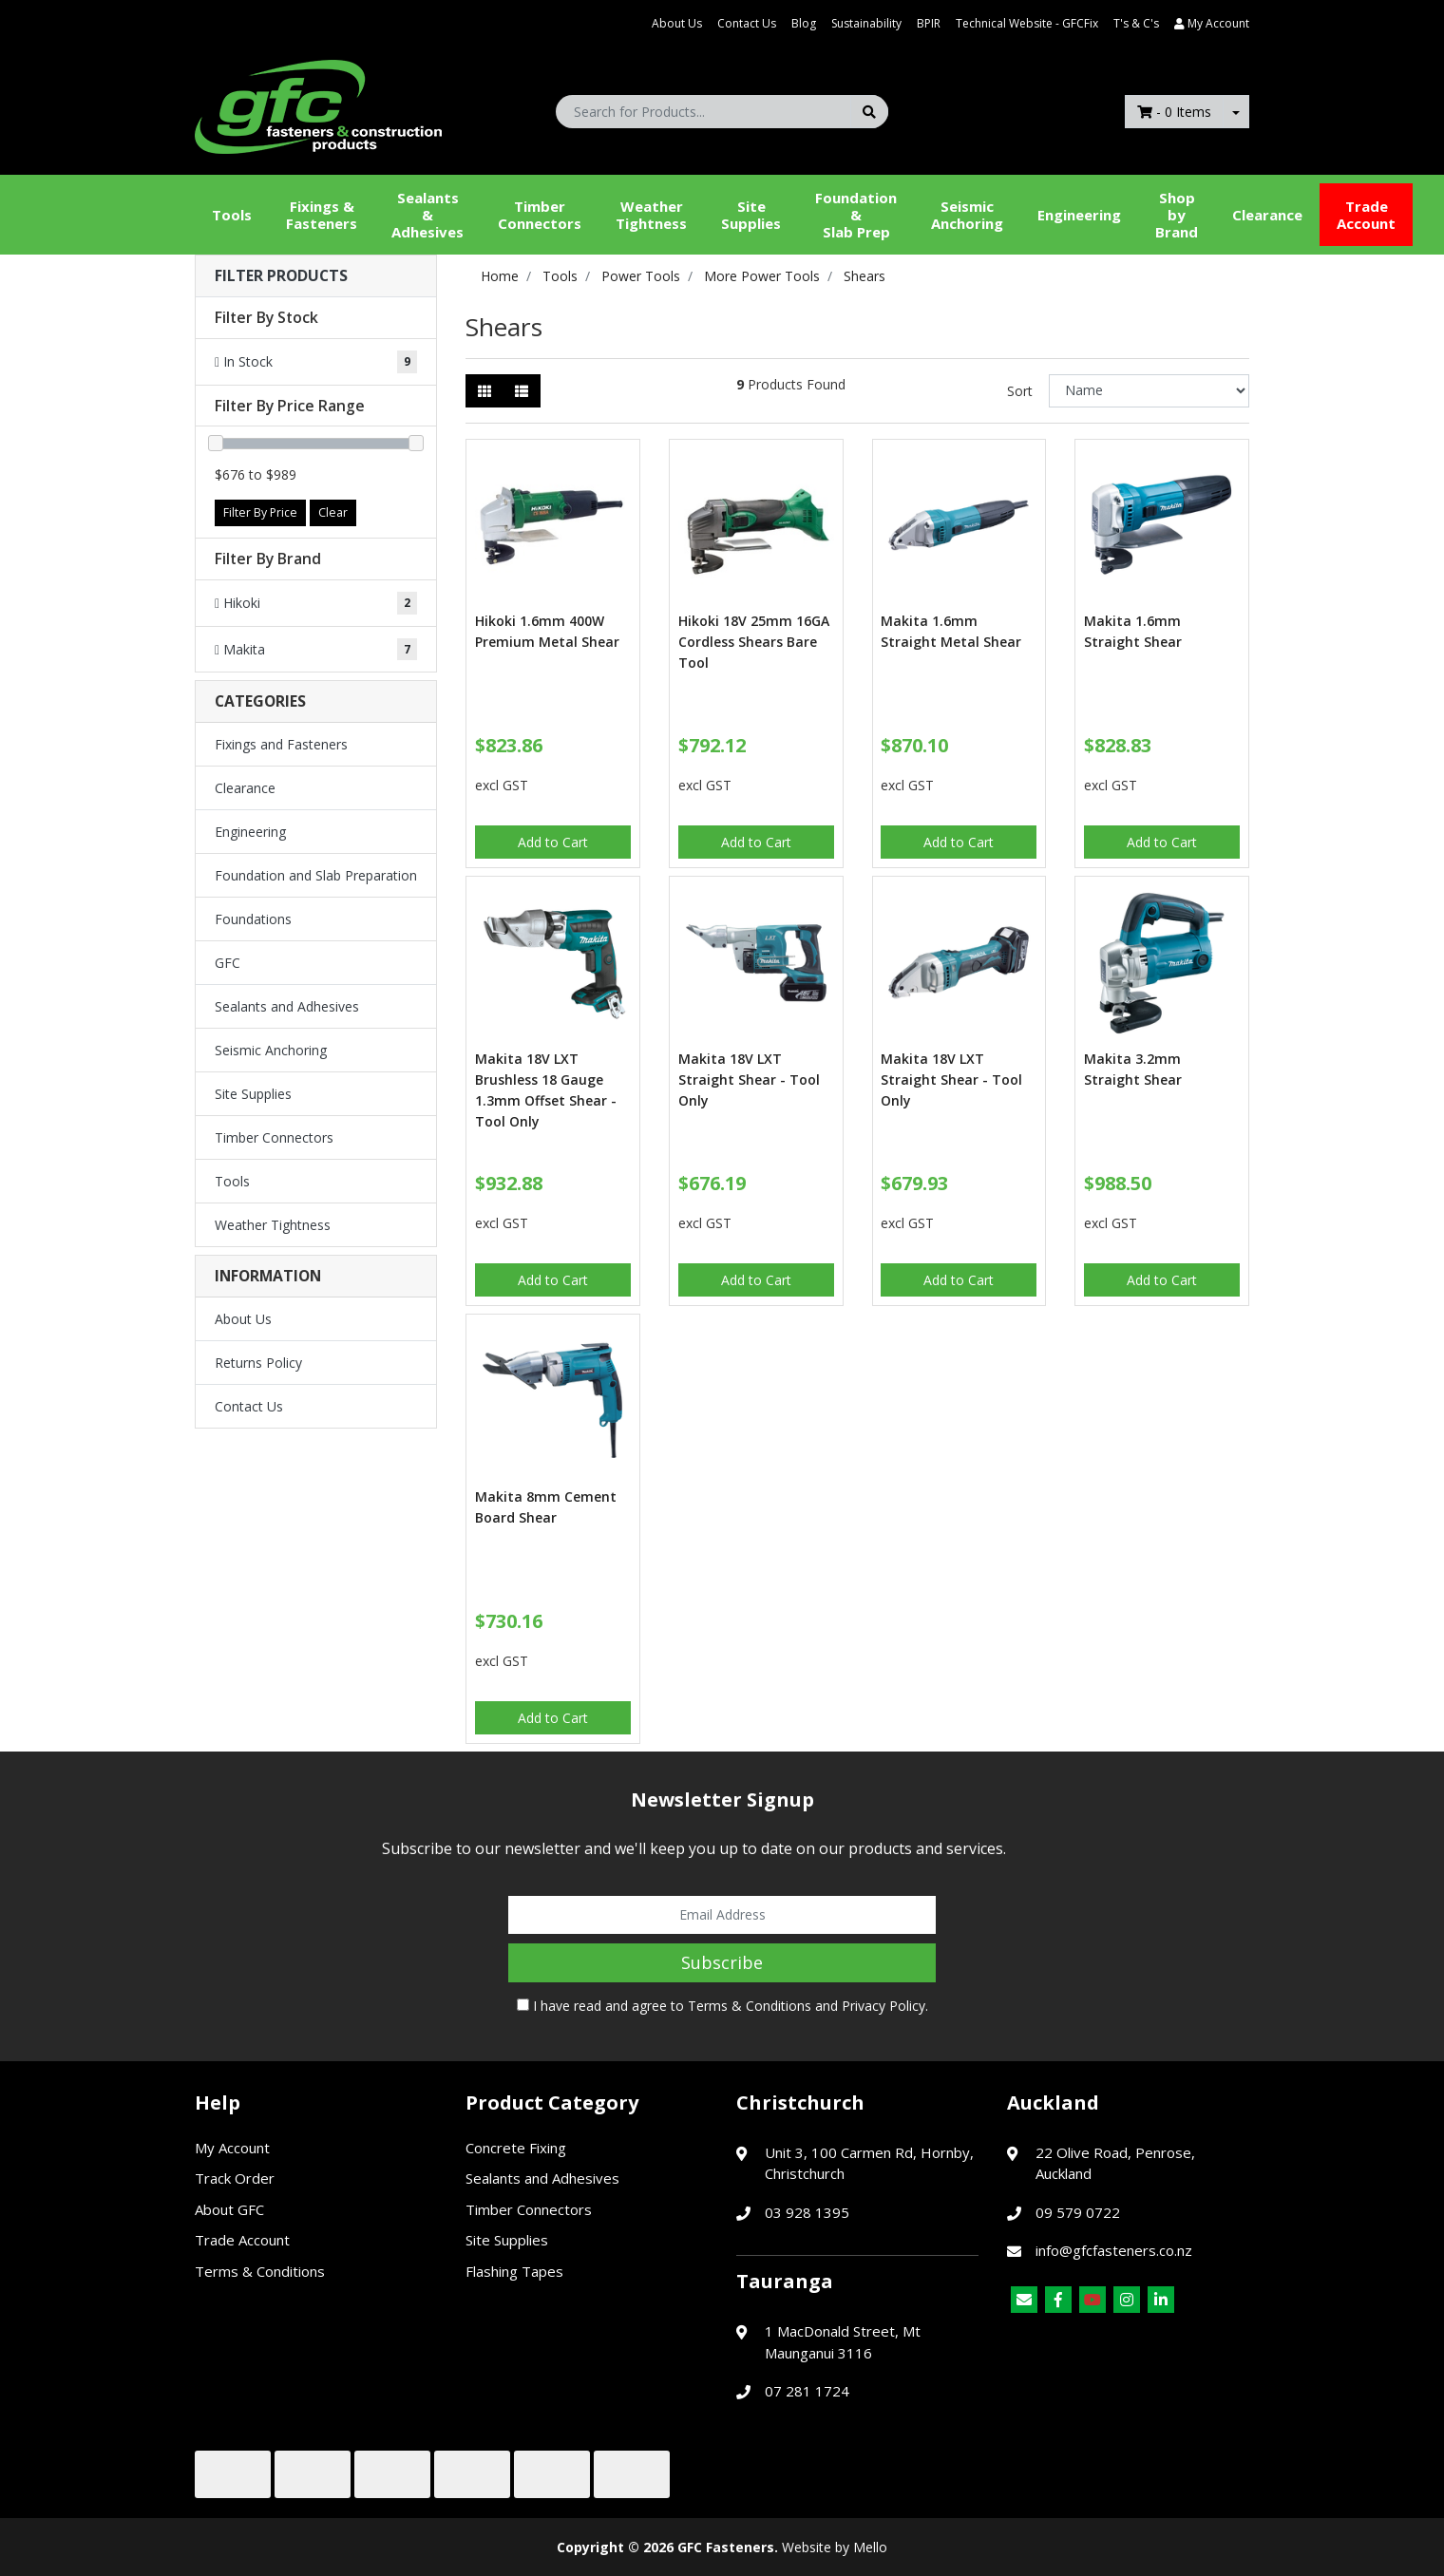  What do you see at coordinates (1149, 390) in the screenshot?
I see `[Sort products by]` at bounding box center [1149, 390].